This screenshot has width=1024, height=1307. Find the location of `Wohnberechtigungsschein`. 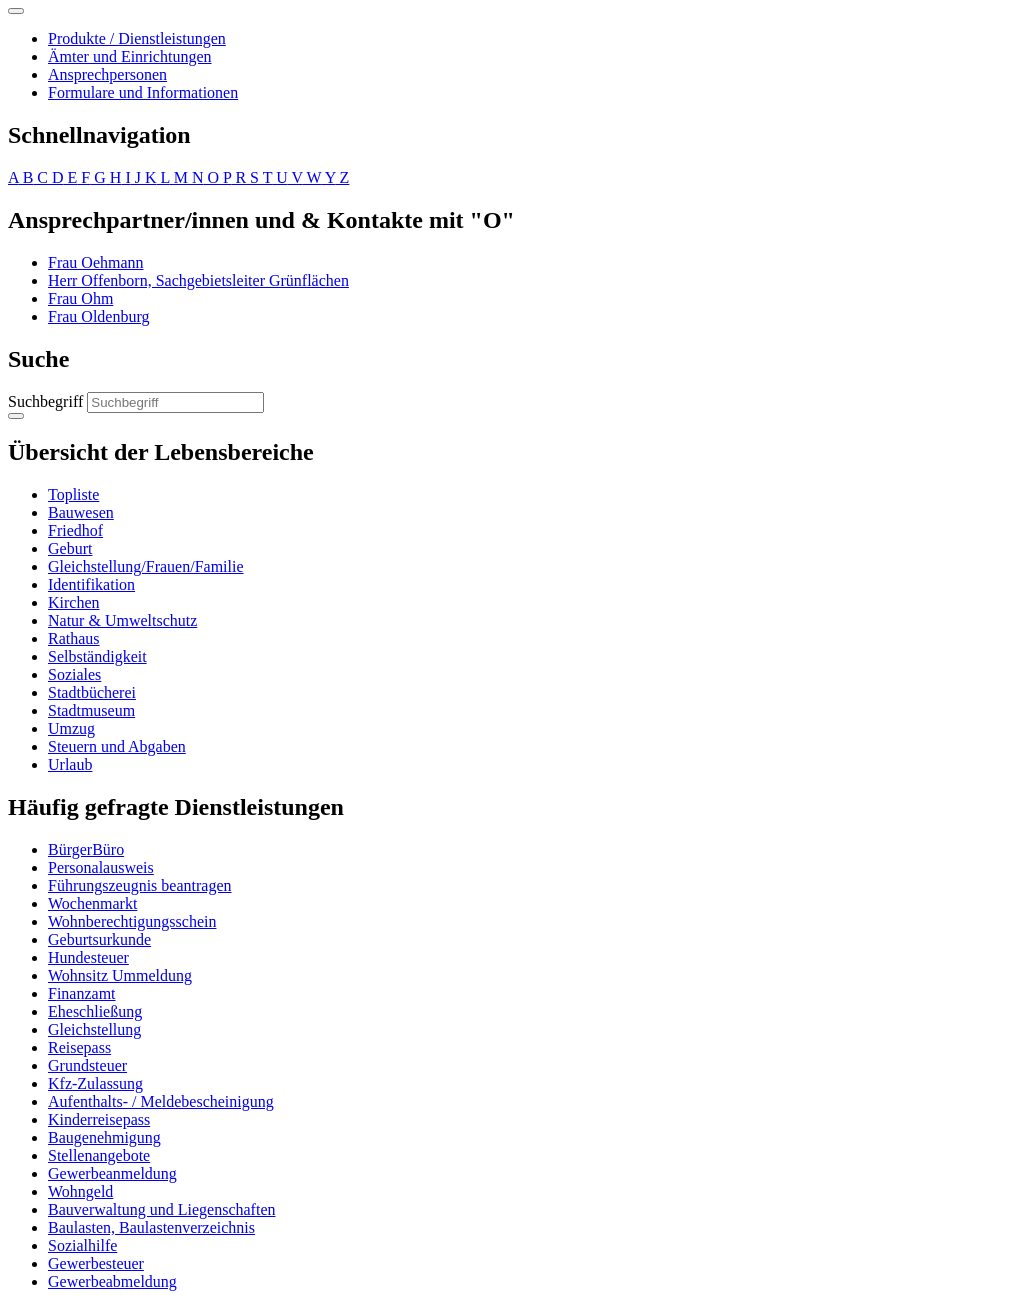

Wohnberechtigungsschein is located at coordinates (132, 921).